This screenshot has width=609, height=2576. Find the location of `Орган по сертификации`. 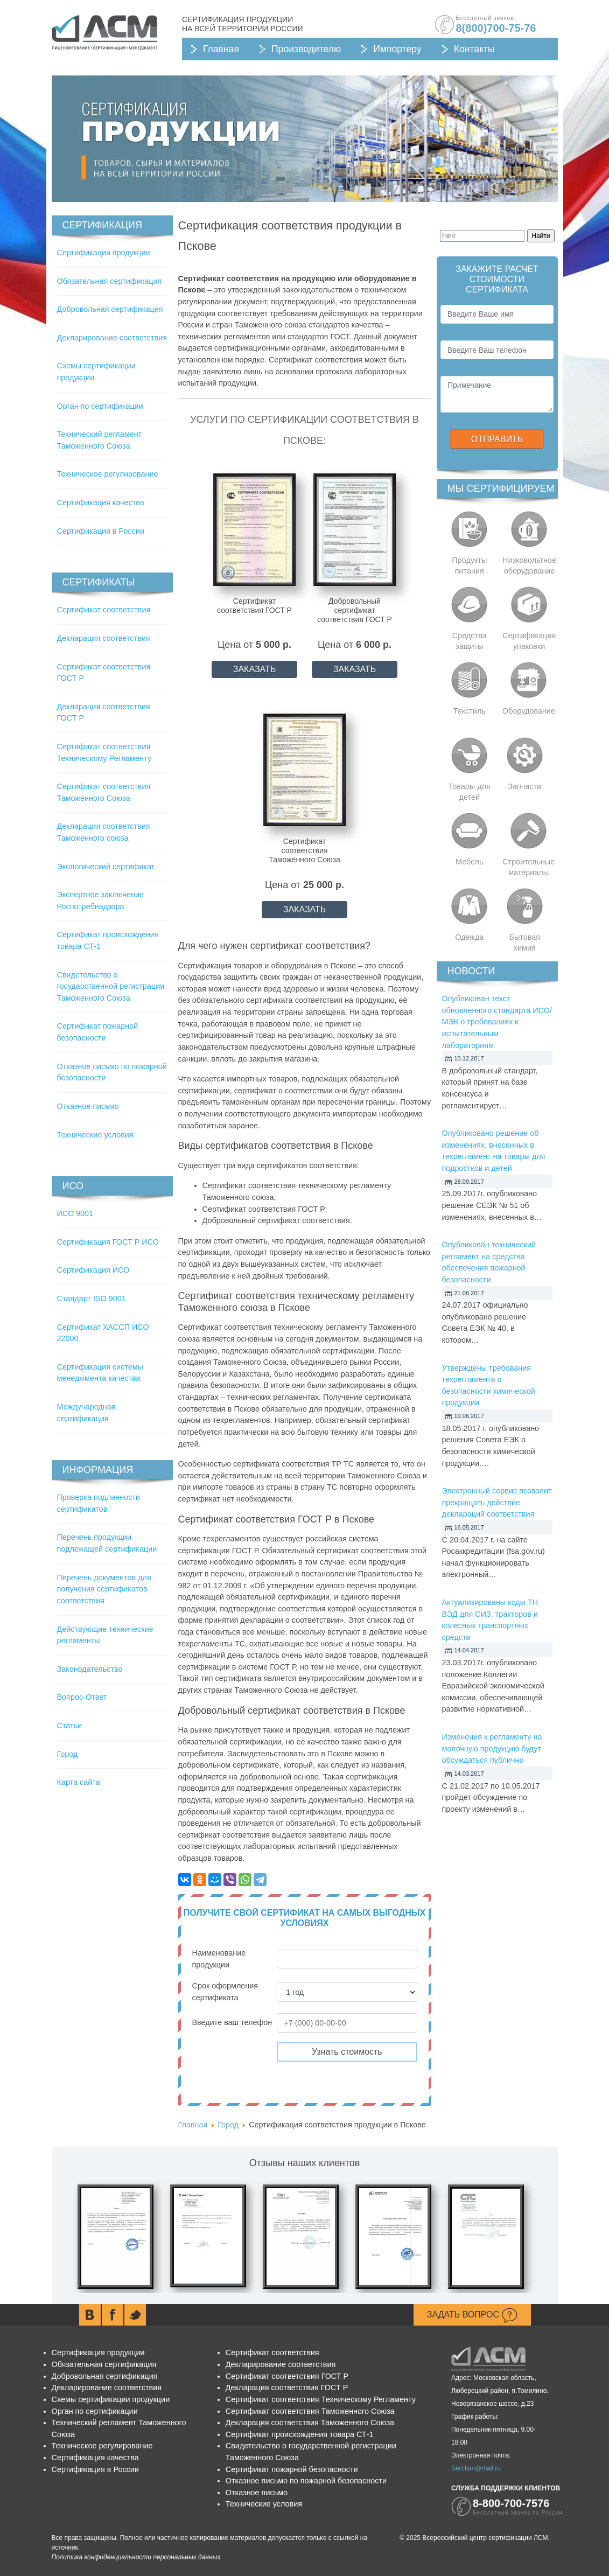

Орган по сертификации is located at coordinates (100, 406).